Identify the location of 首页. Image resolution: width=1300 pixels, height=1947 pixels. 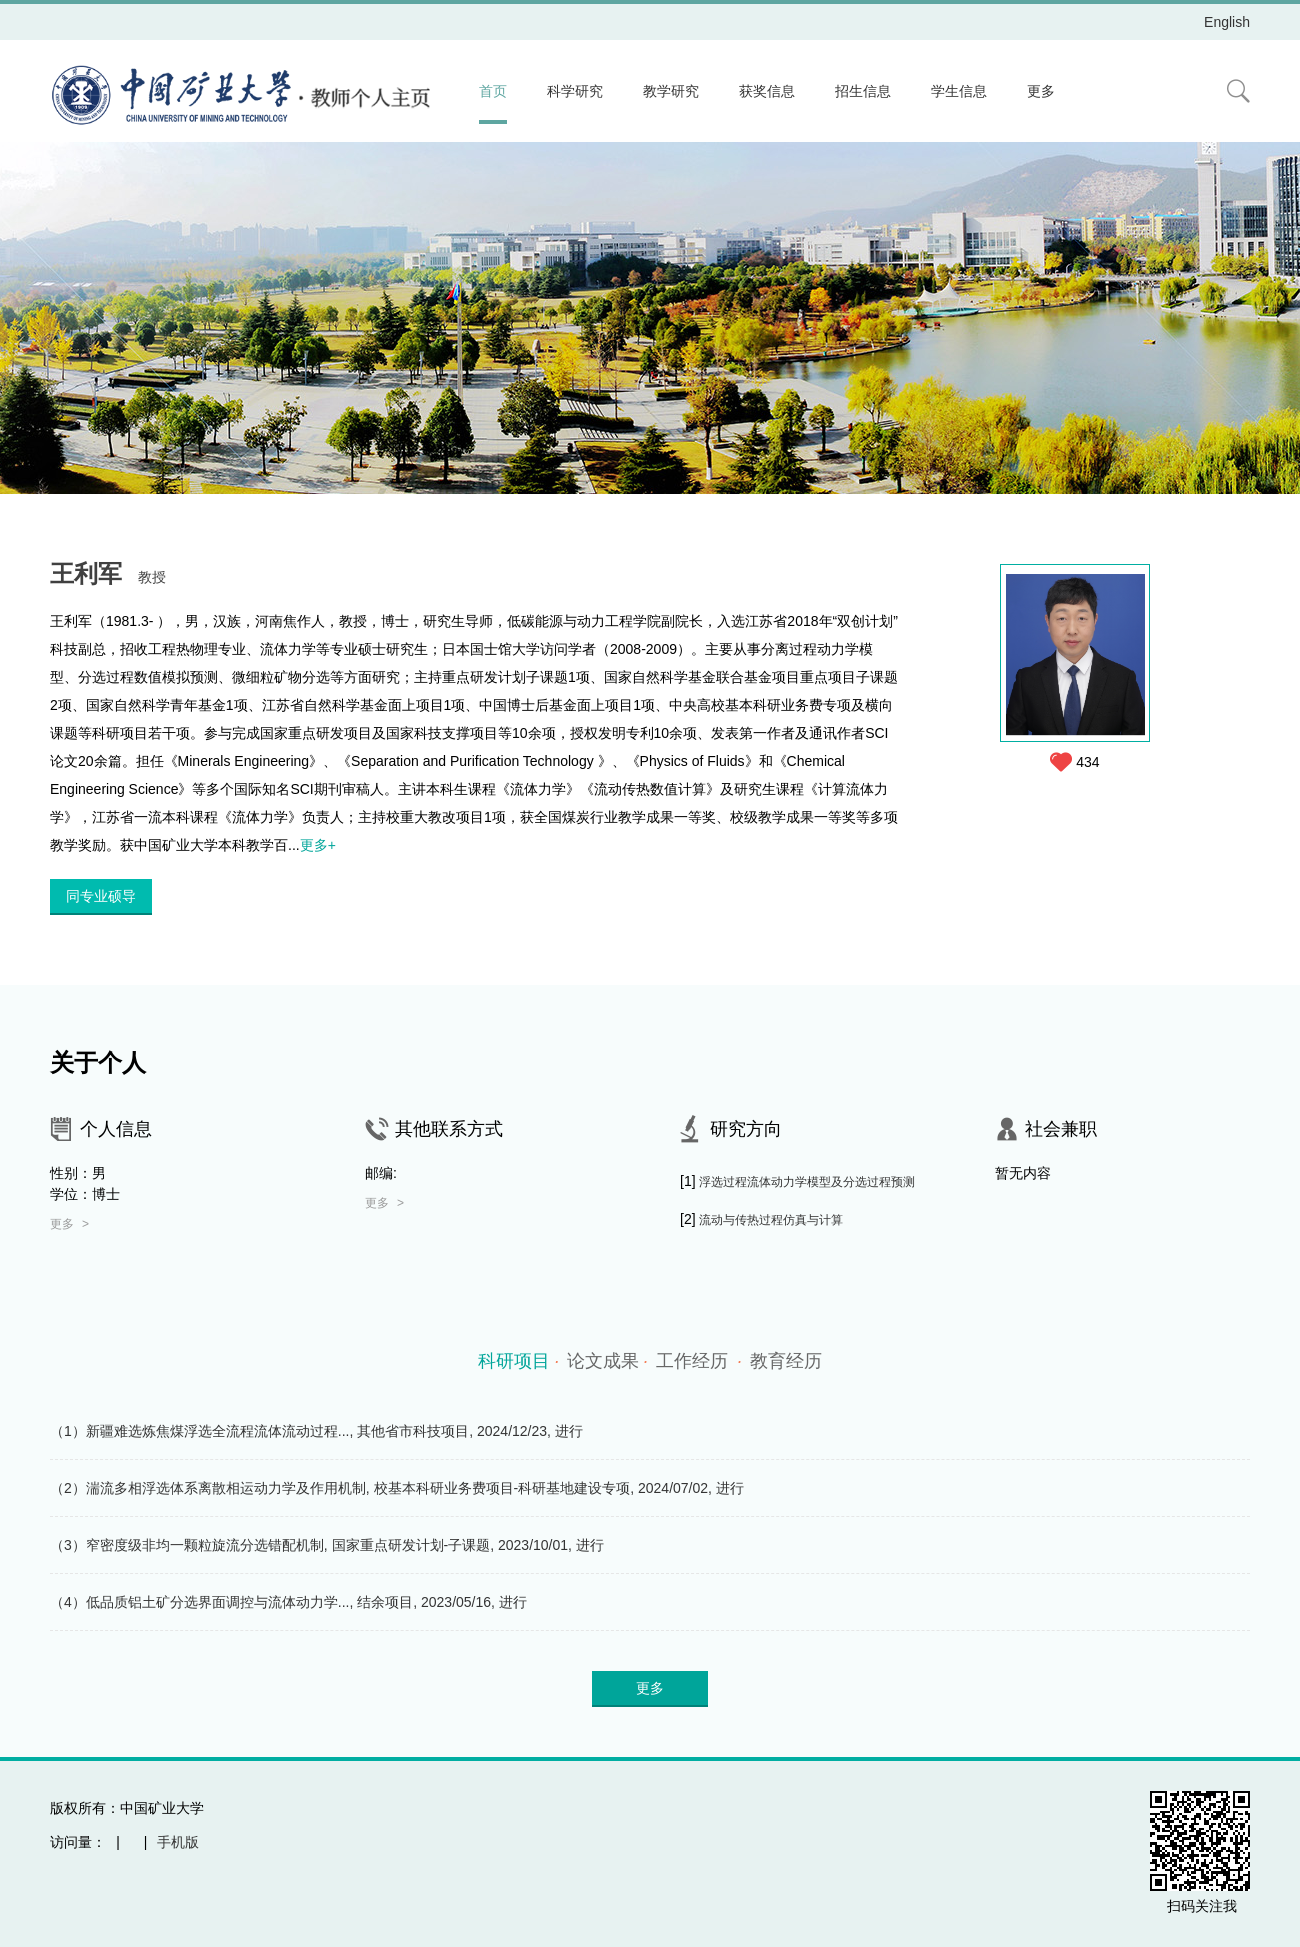
(493, 91).